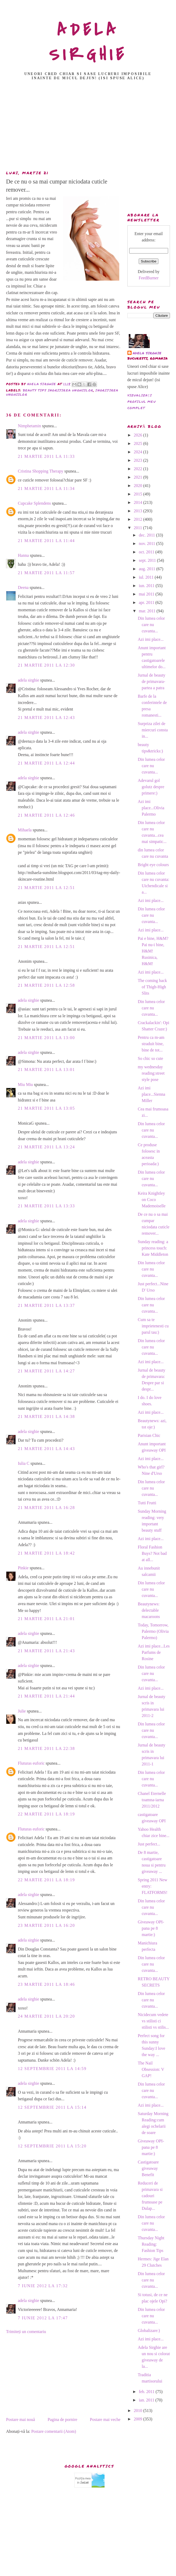  What do you see at coordinates (52, 2068) in the screenshot?
I see `12 septembrie 2011 la 14:59` at bounding box center [52, 2068].